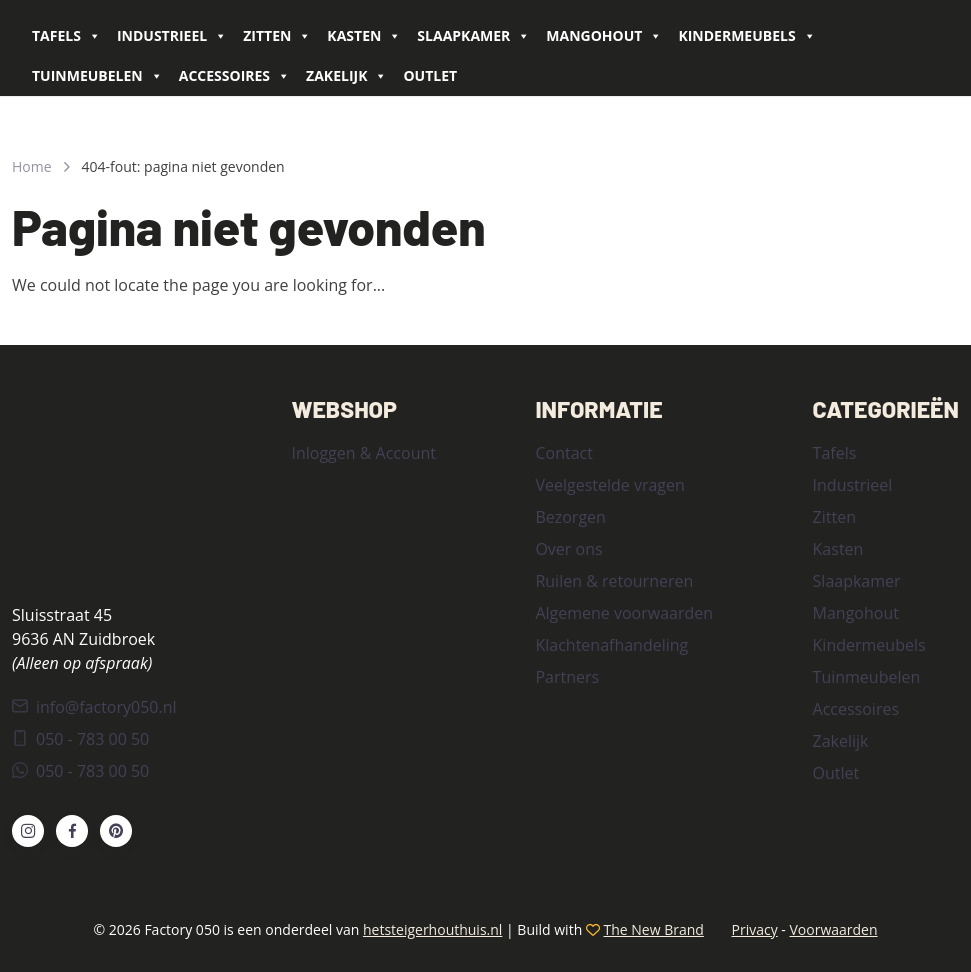 The image size is (971, 972). I want to click on Ruilen & retourneren, so click(614, 581).